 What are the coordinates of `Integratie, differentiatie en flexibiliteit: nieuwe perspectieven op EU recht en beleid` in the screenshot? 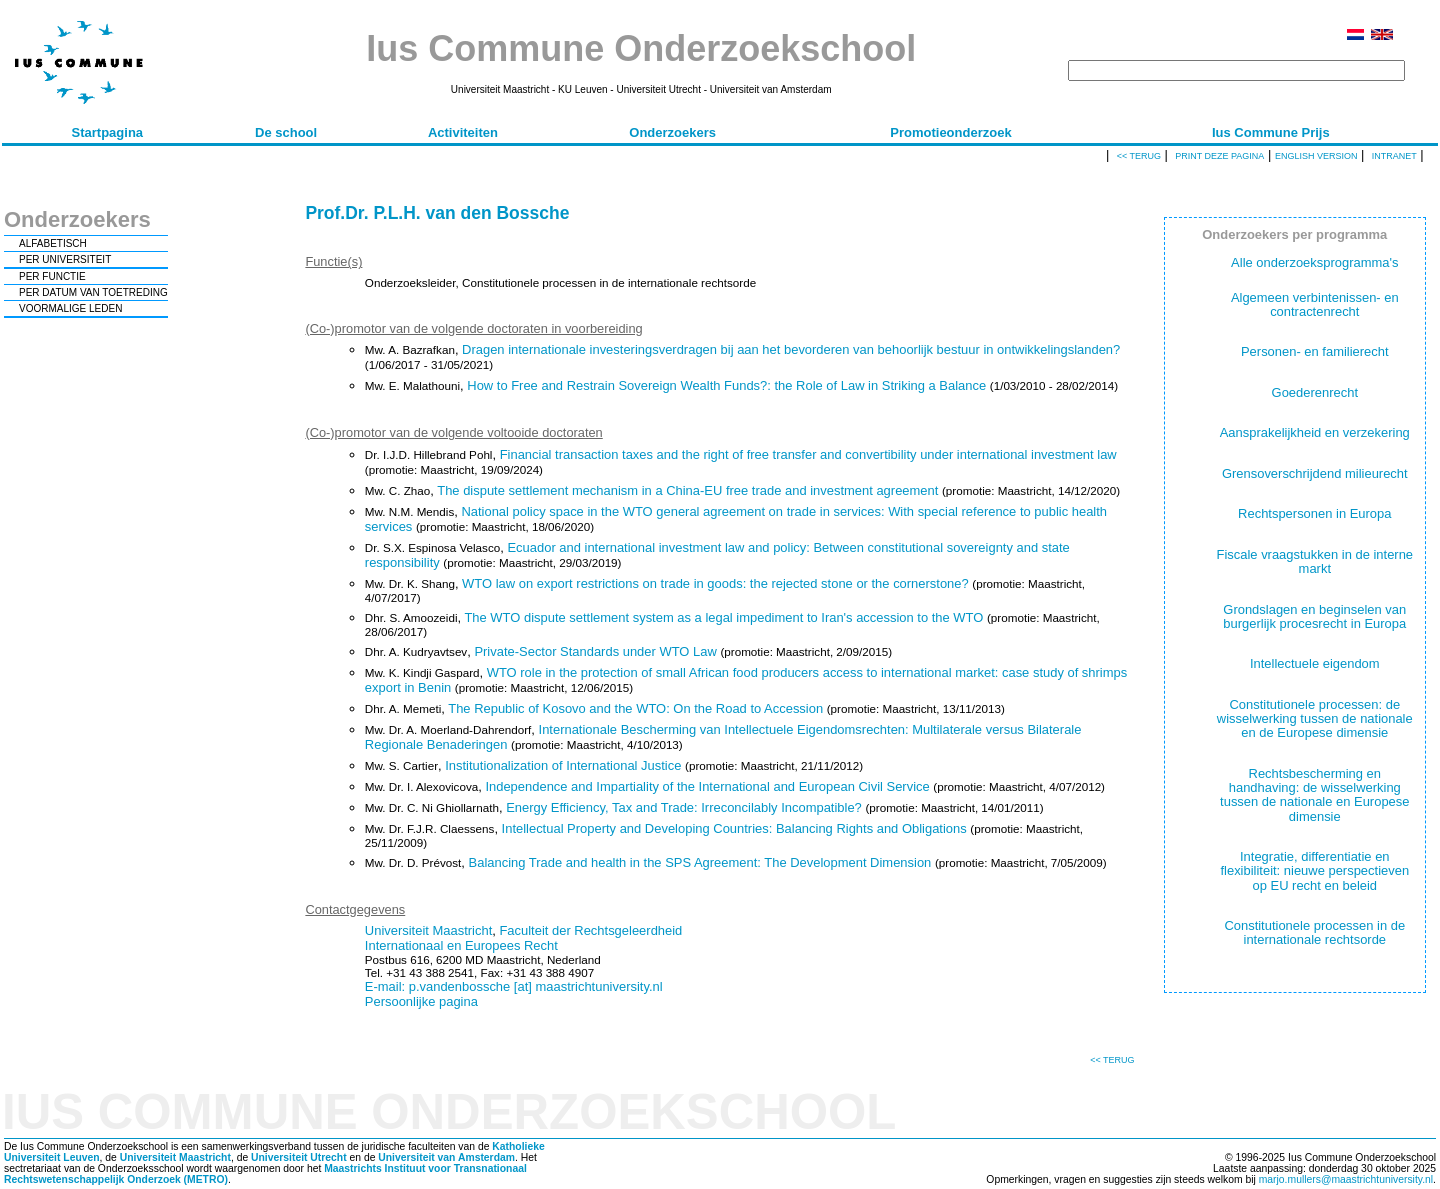 It's located at (1314, 871).